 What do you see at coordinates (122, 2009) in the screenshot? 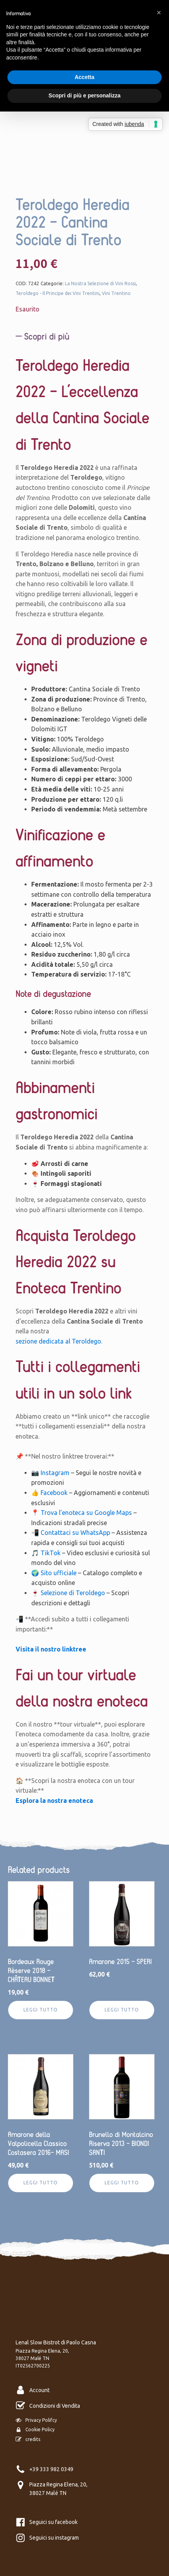
I see `Leggi tutto [Leggi di più su "Amarone 2015 - SPERI"]` at bounding box center [122, 2009].